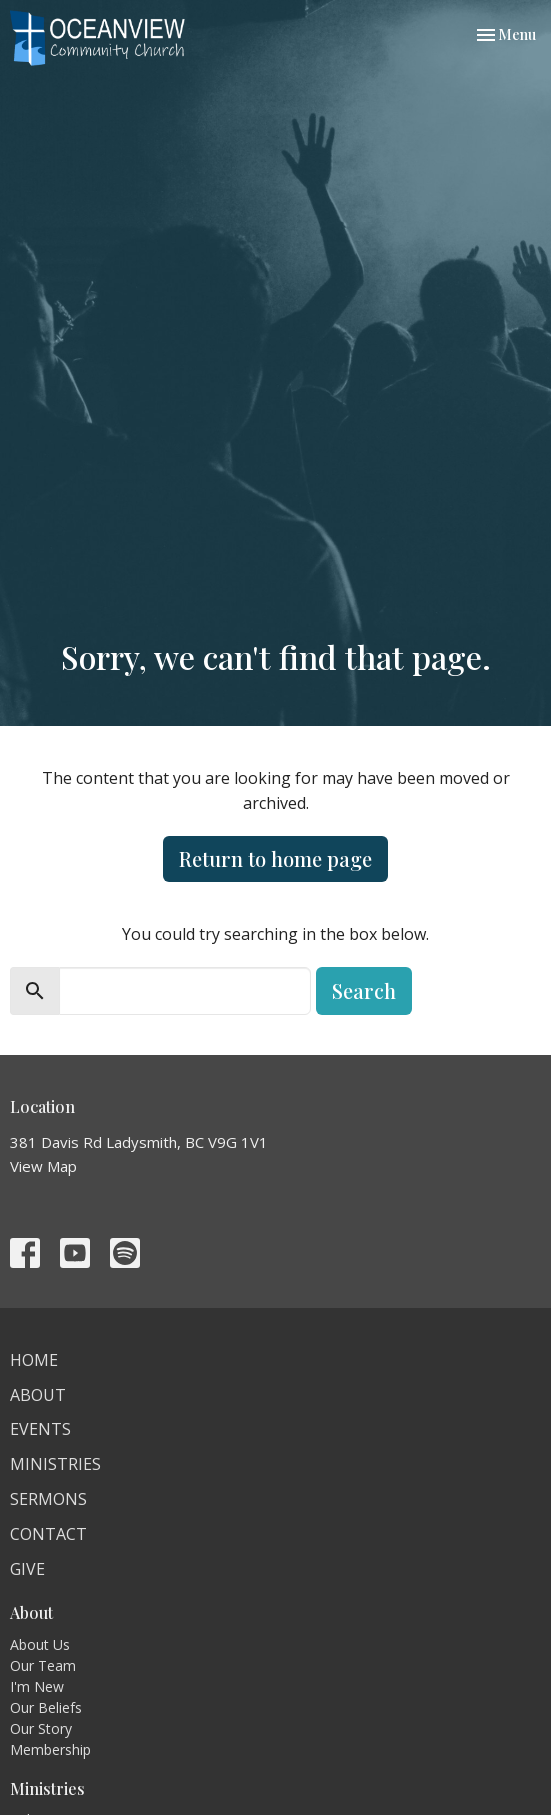  What do you see at coordinates (27, 1569) in the screenshot?
I see `Give` at bounding box center [27, 1569].